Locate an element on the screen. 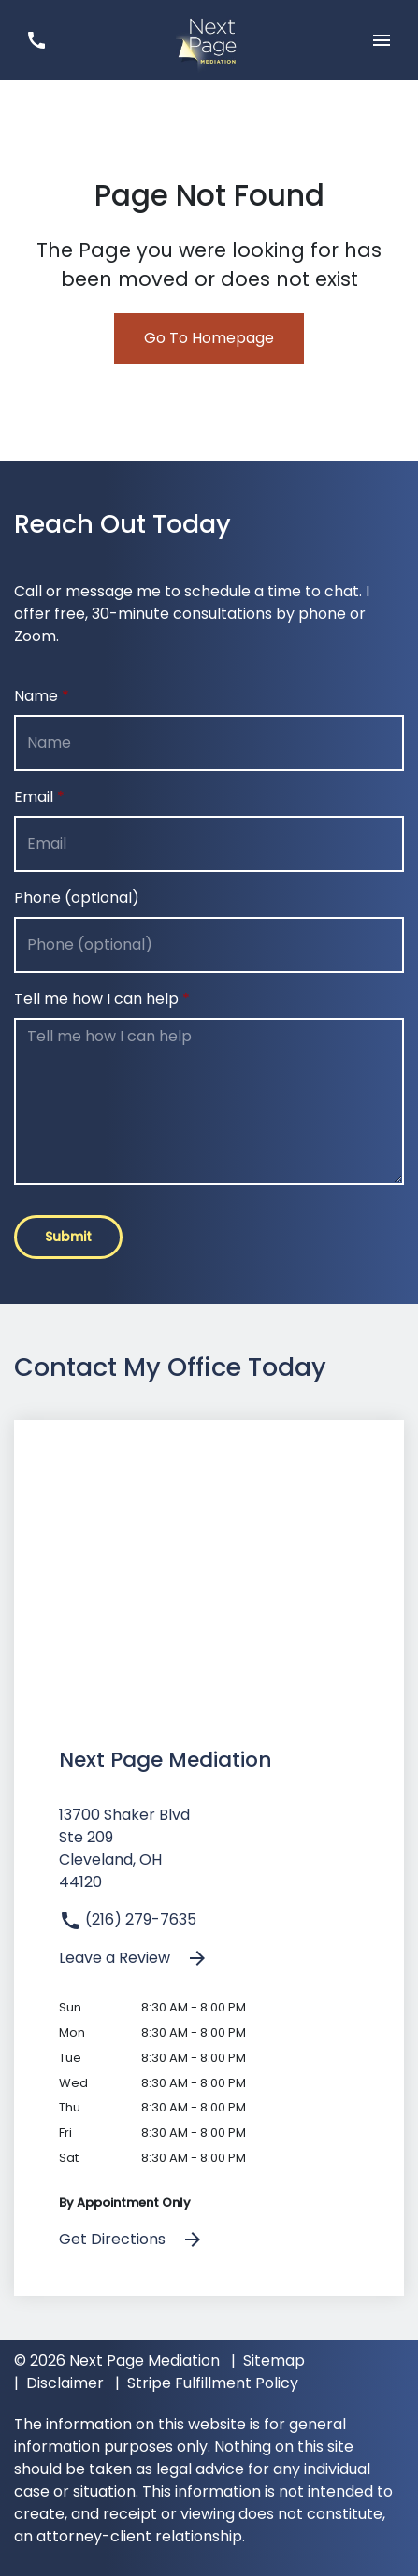  [link to get directions (New Window)] is located at coordinates (209, 1856).